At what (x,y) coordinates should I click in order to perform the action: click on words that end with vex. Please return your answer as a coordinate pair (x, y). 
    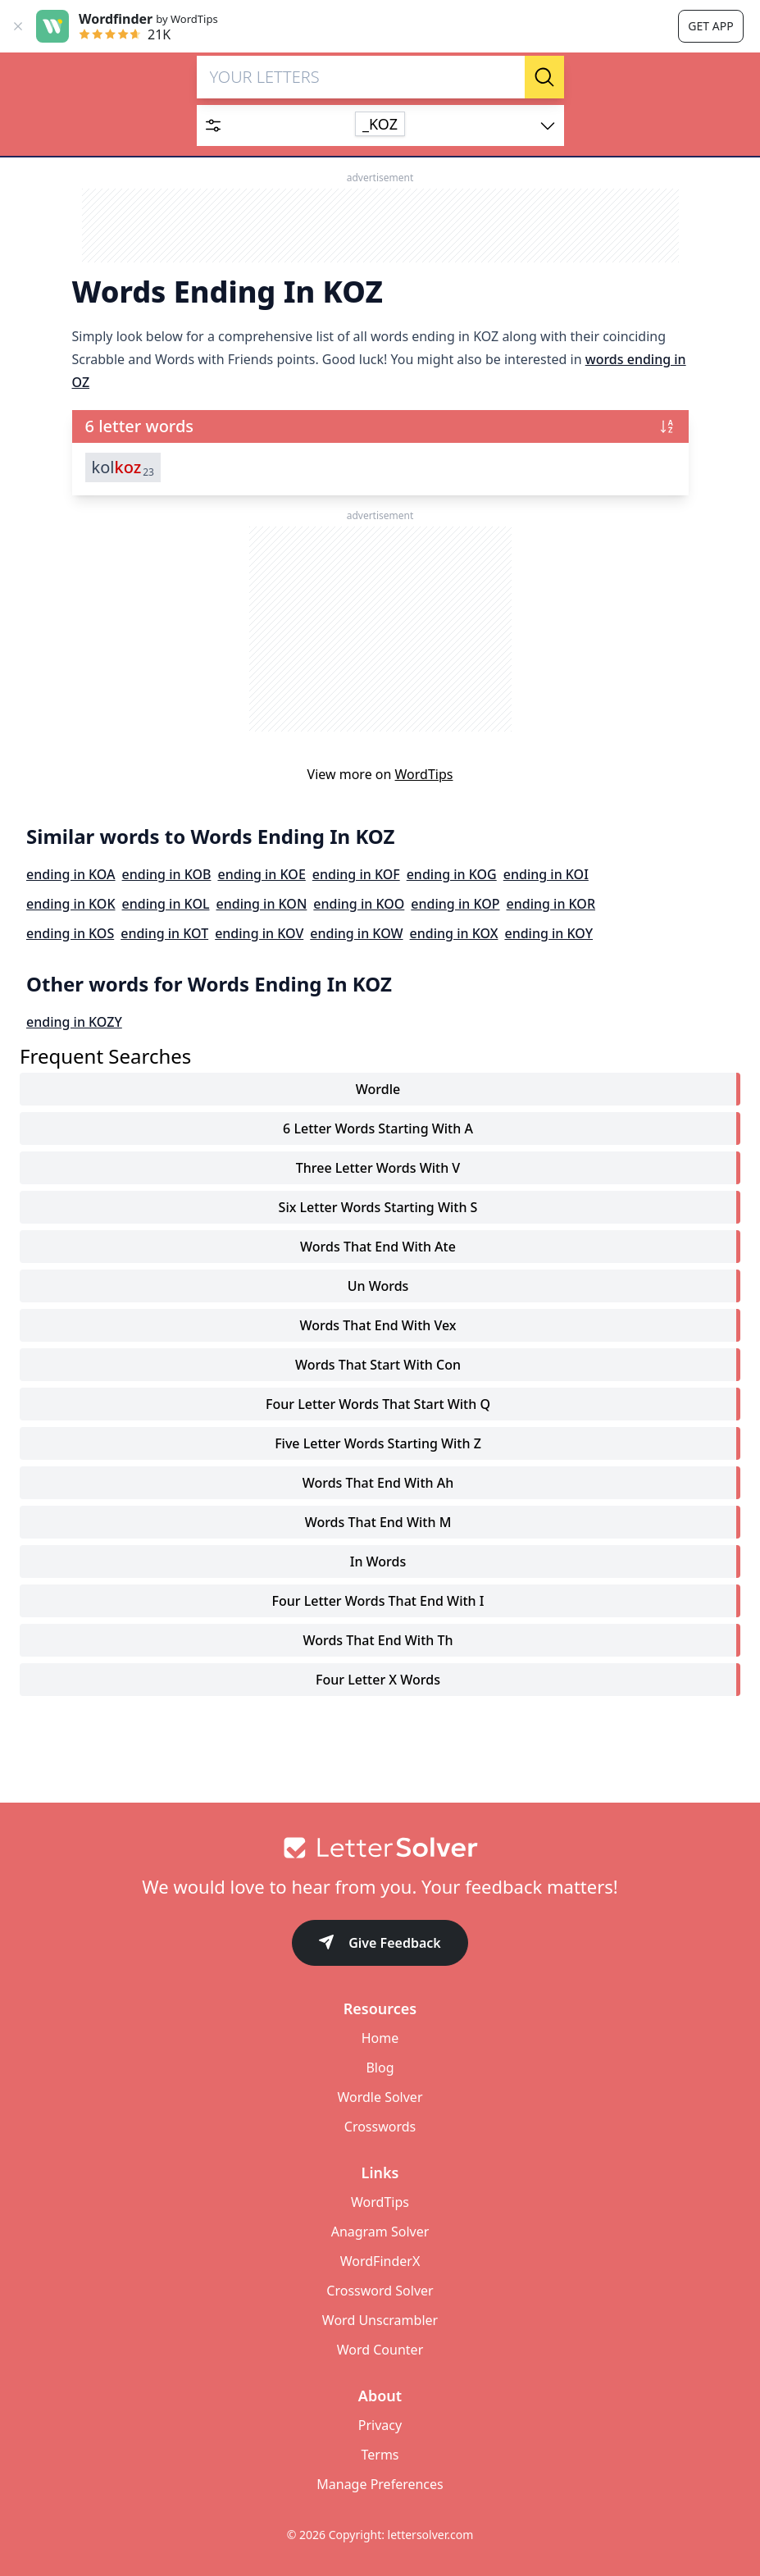
    Looking at the image, I should click on (377, 1325).